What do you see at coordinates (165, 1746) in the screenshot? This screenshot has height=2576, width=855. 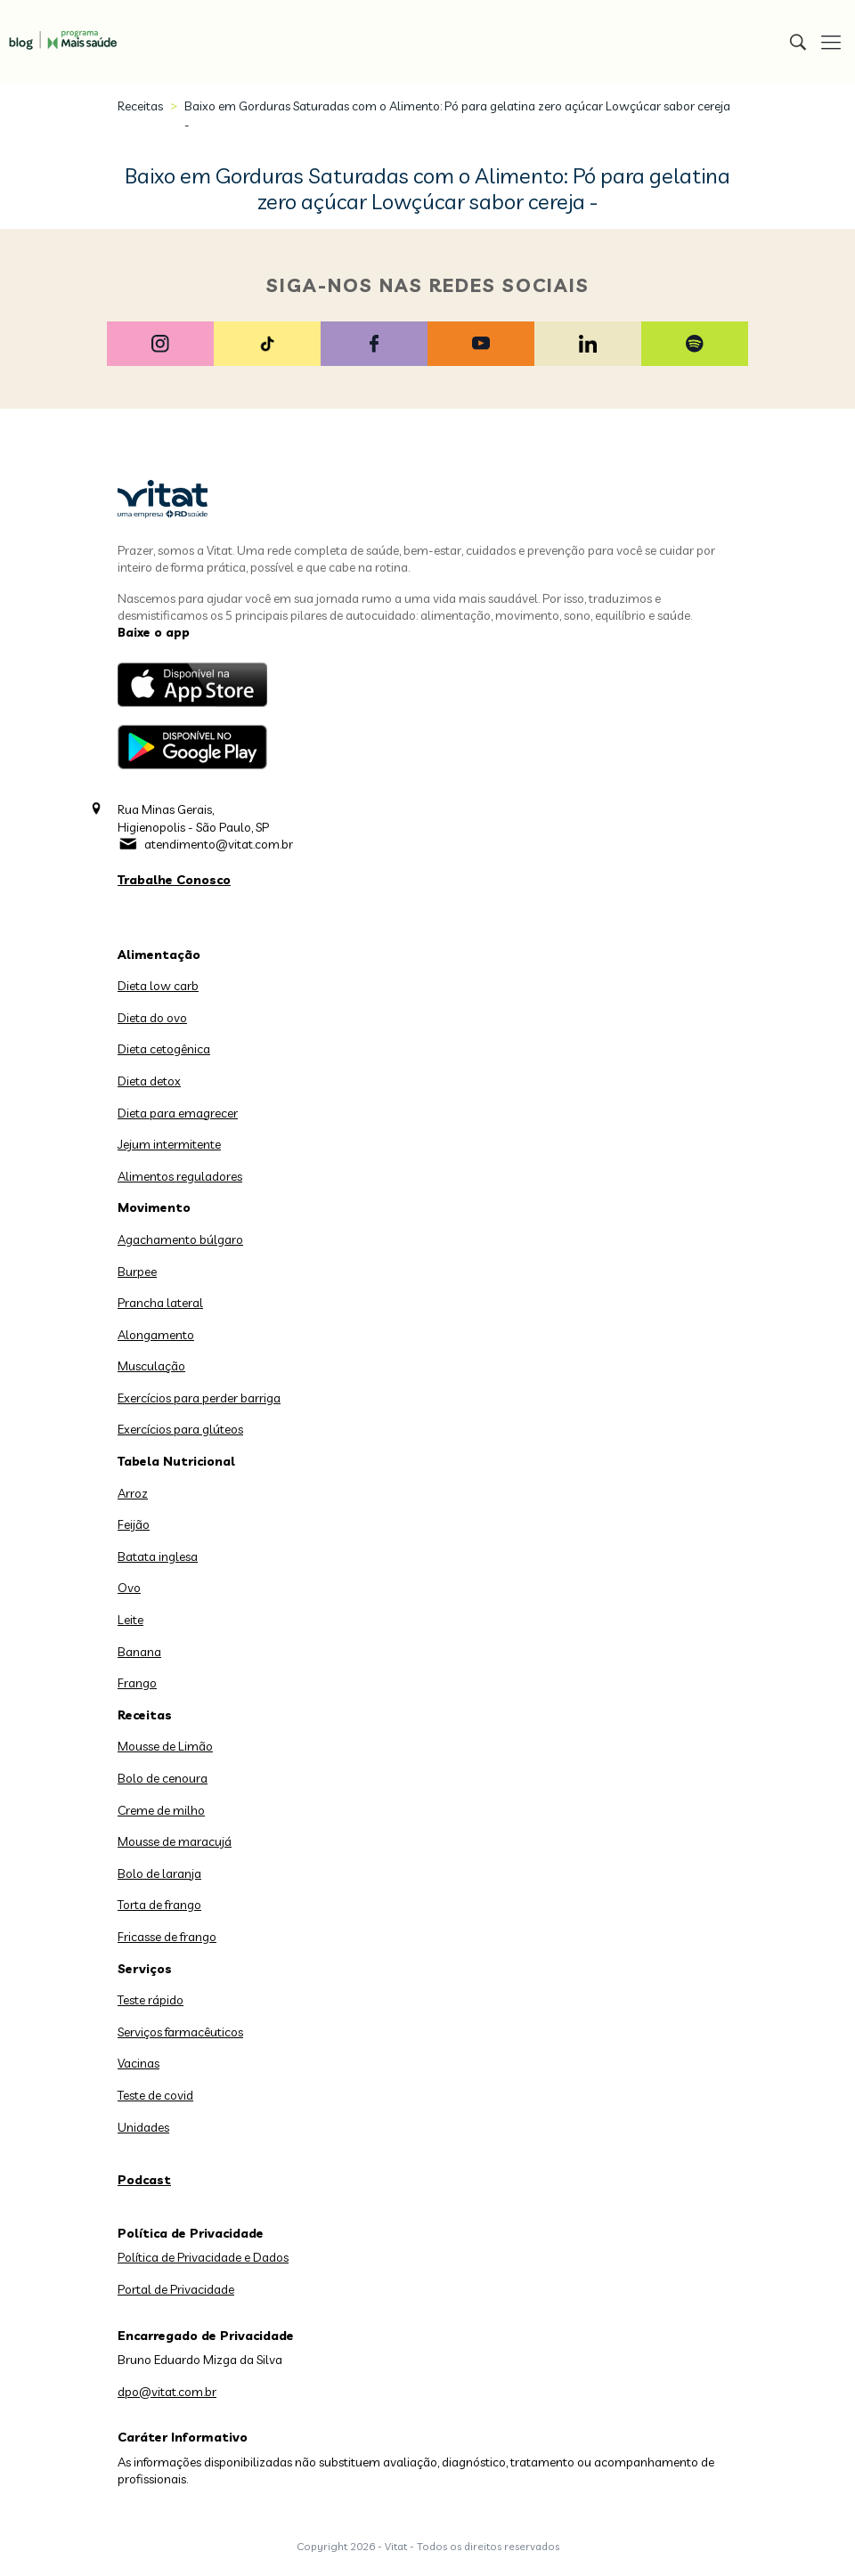 I see `Mousse de Limão` at bounding box center [165, 1746].